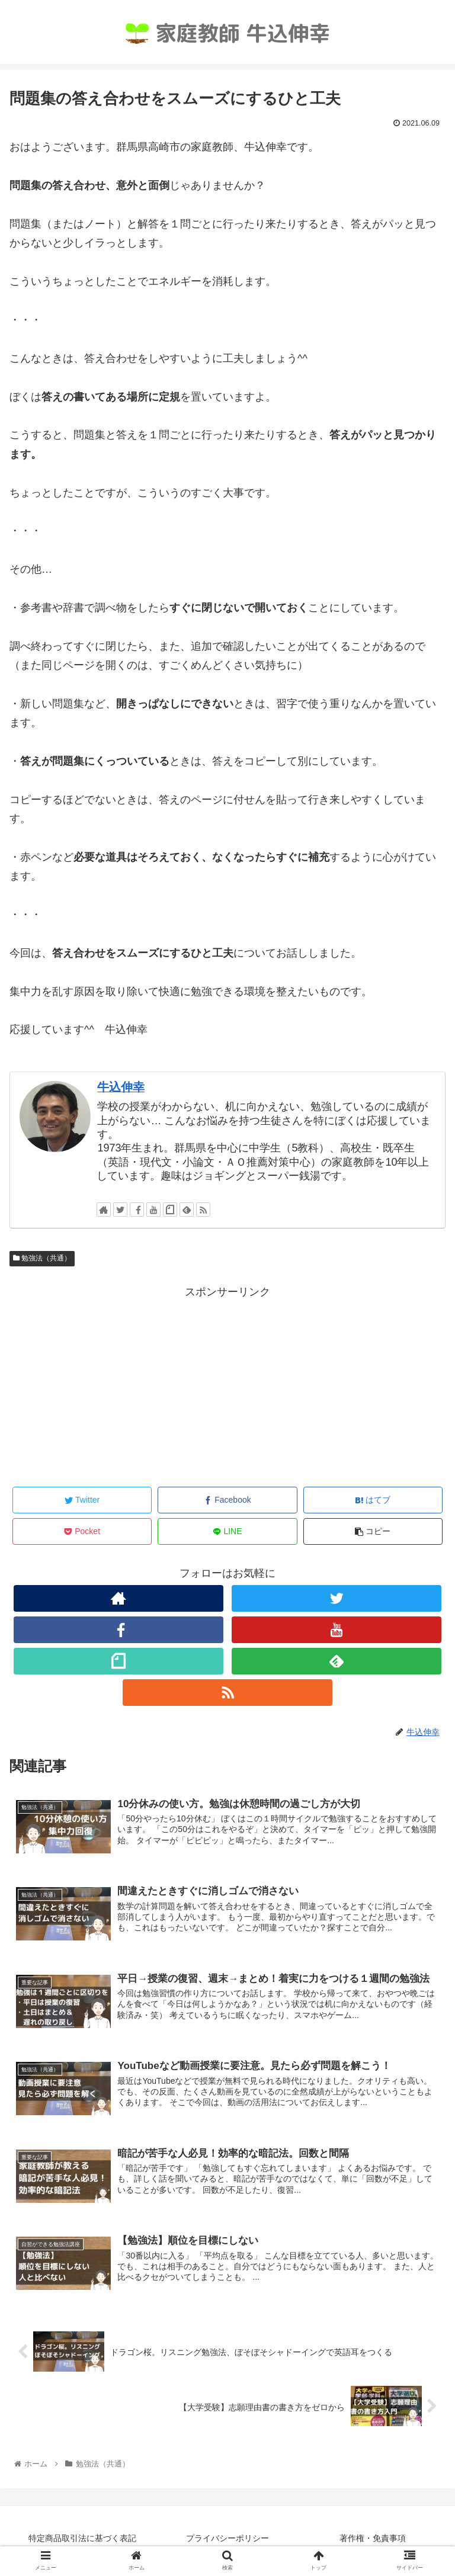 The image size is (455, 2576). What do you see at coordinates (42, 1258) in the screenshot?
I see `勉強法（共通）` at bounding box center [42, 1258].